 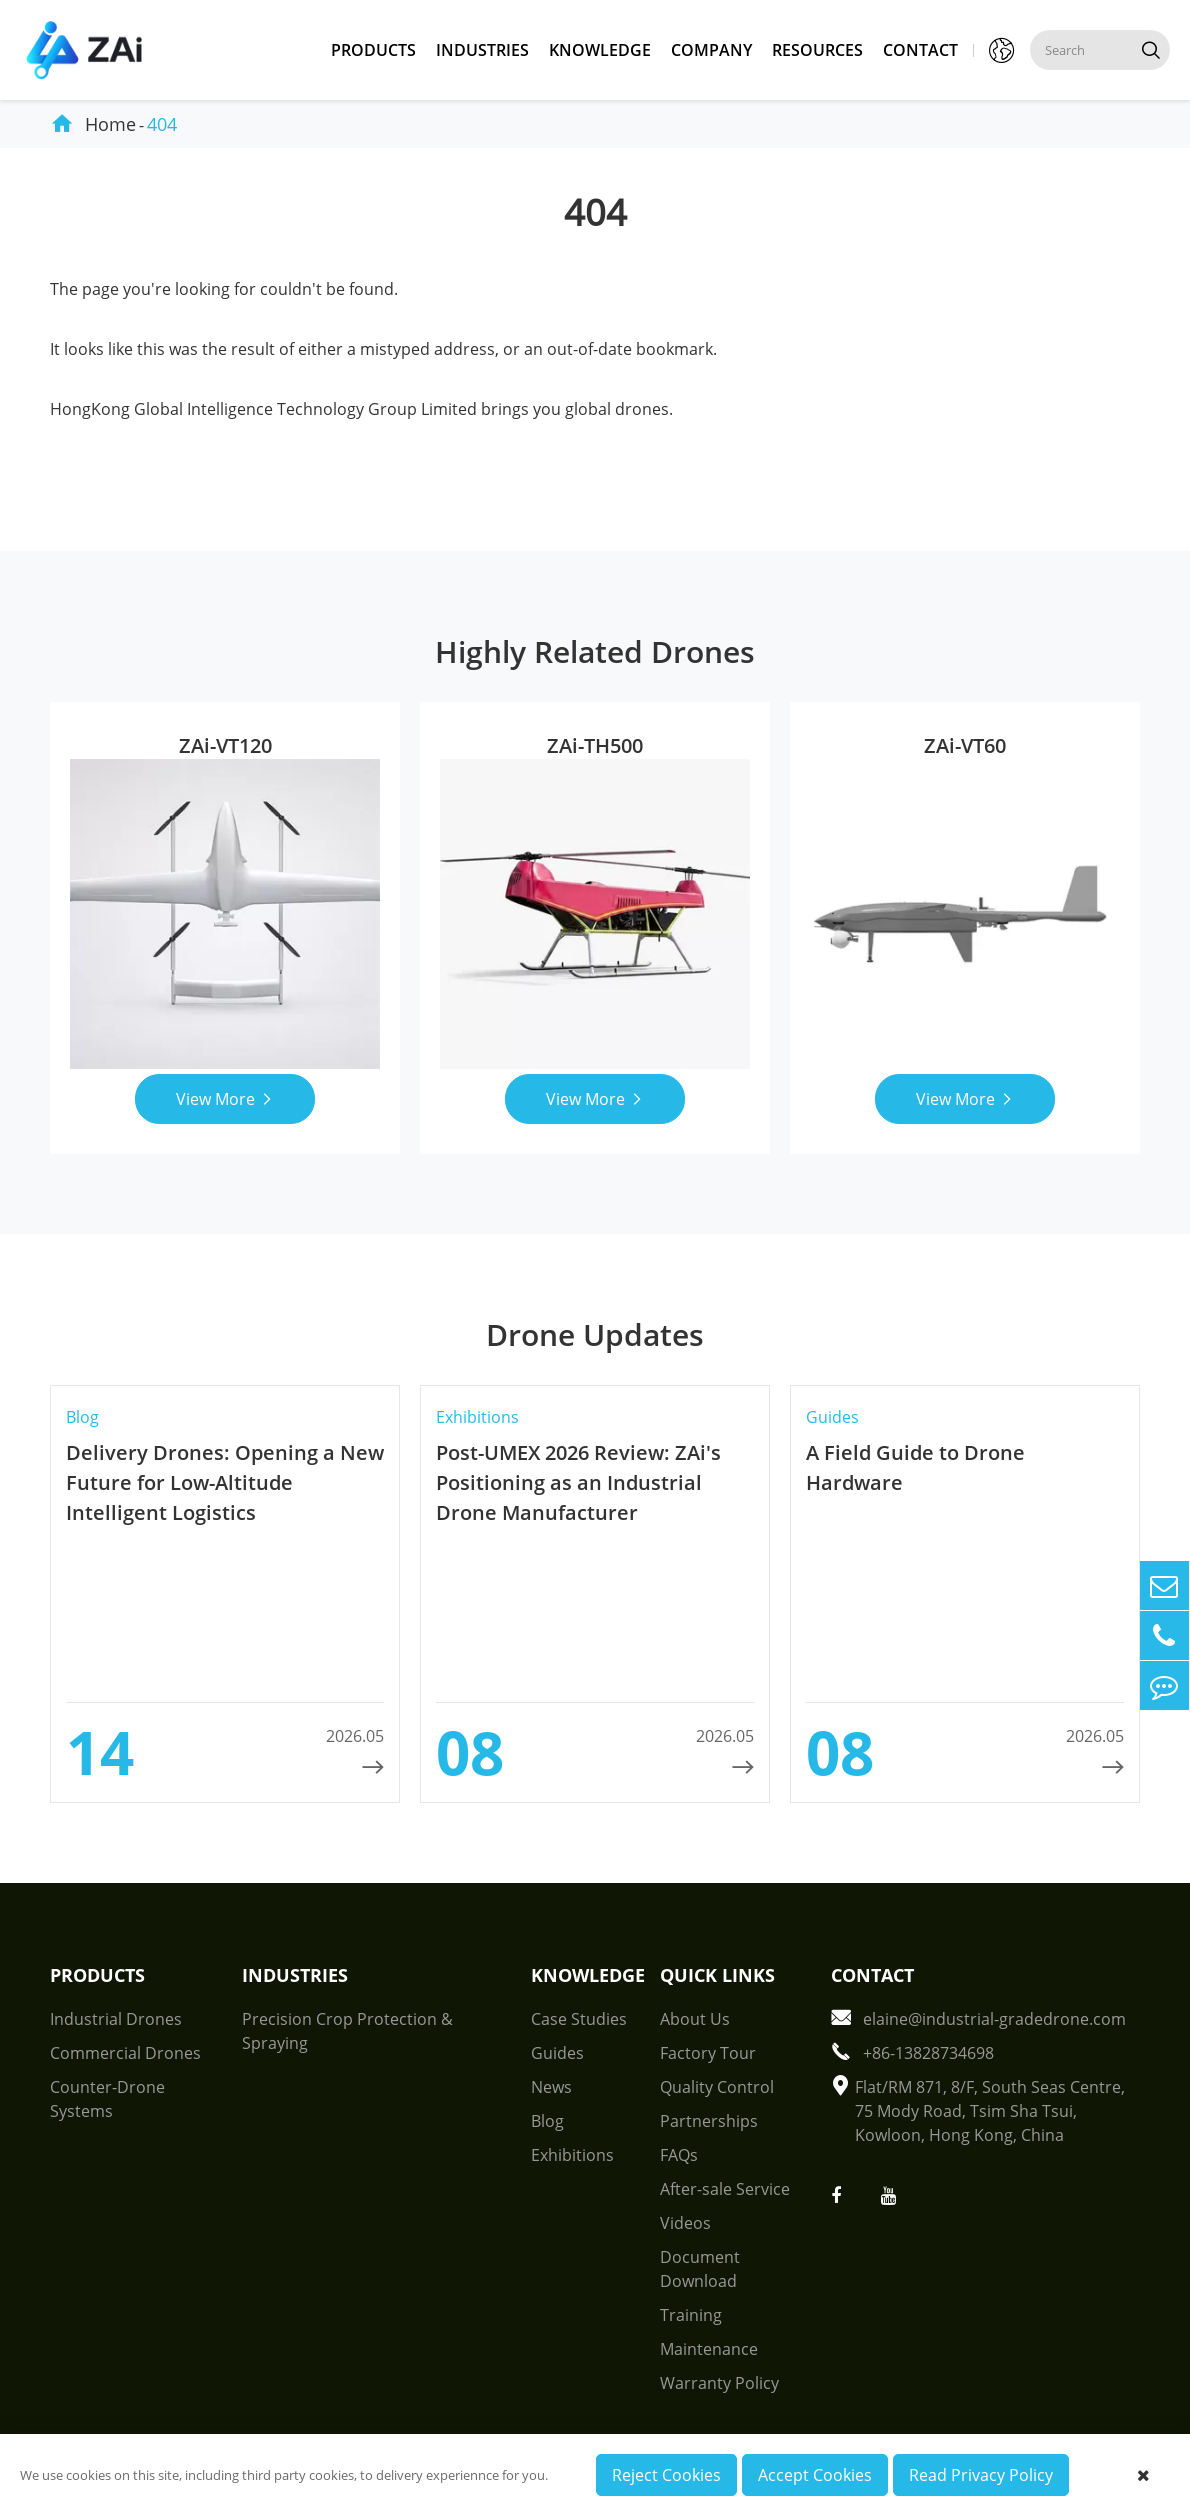 I want to click on Industrial Drones, so click(x=116, y=2019).